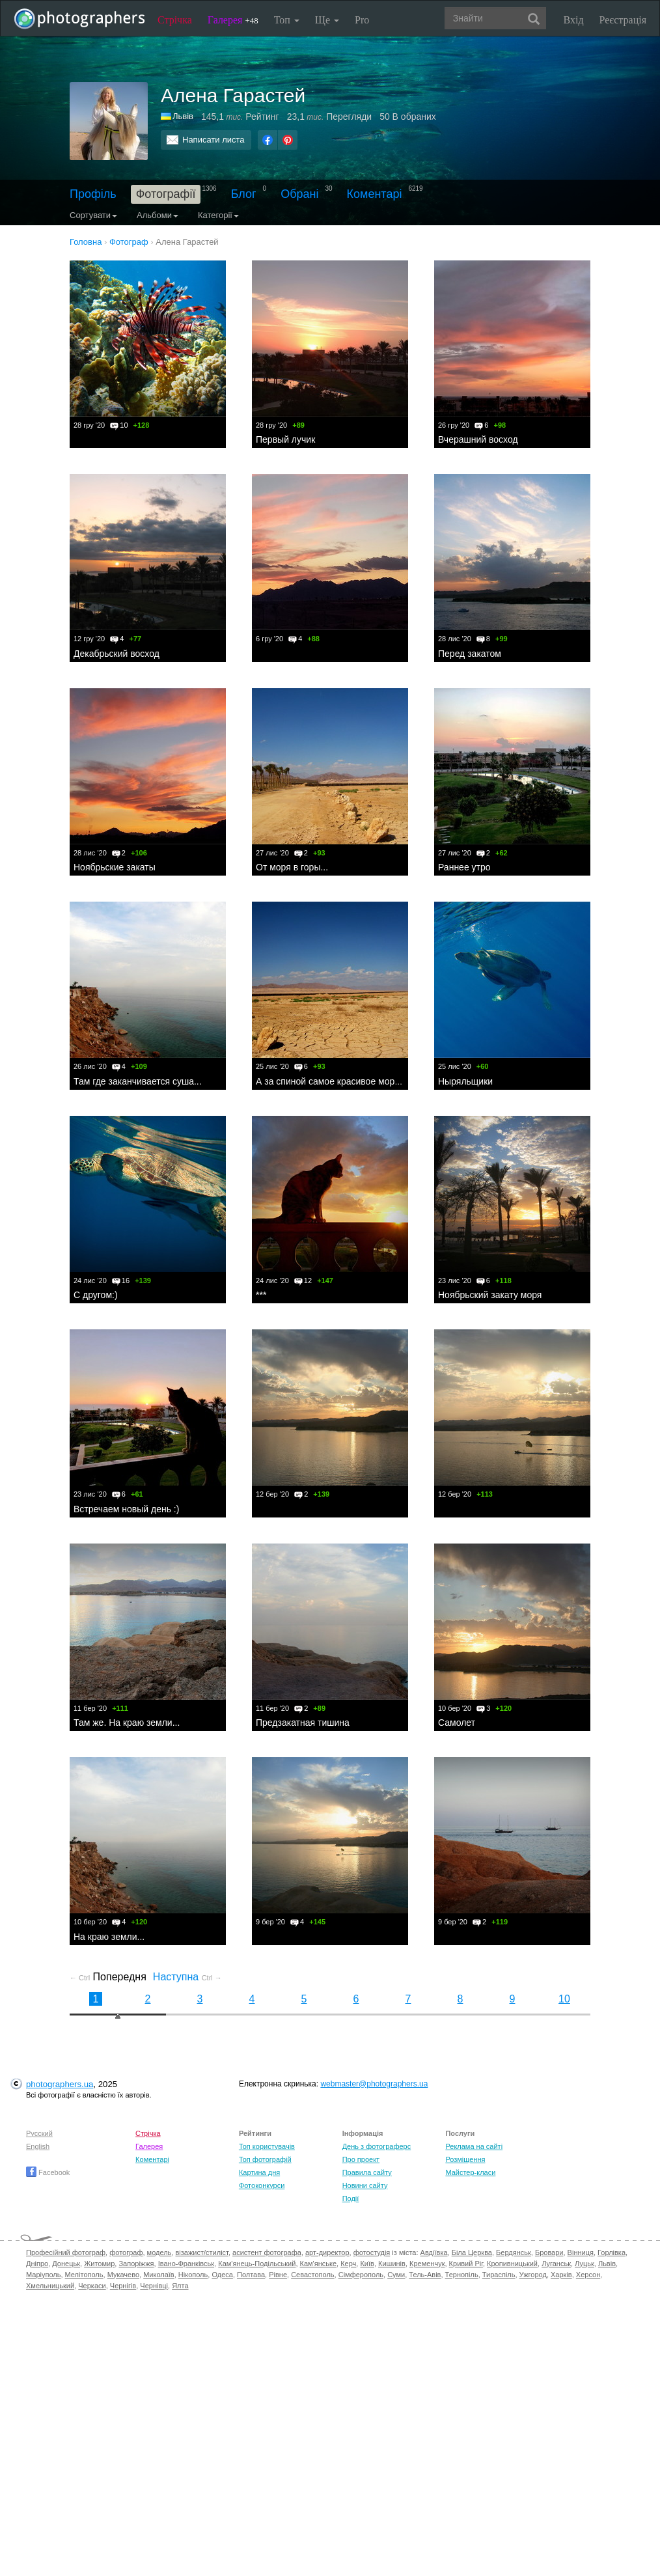 This screenshot has width=660, height=2576. I want to click on Вхід, so click(574, 19).